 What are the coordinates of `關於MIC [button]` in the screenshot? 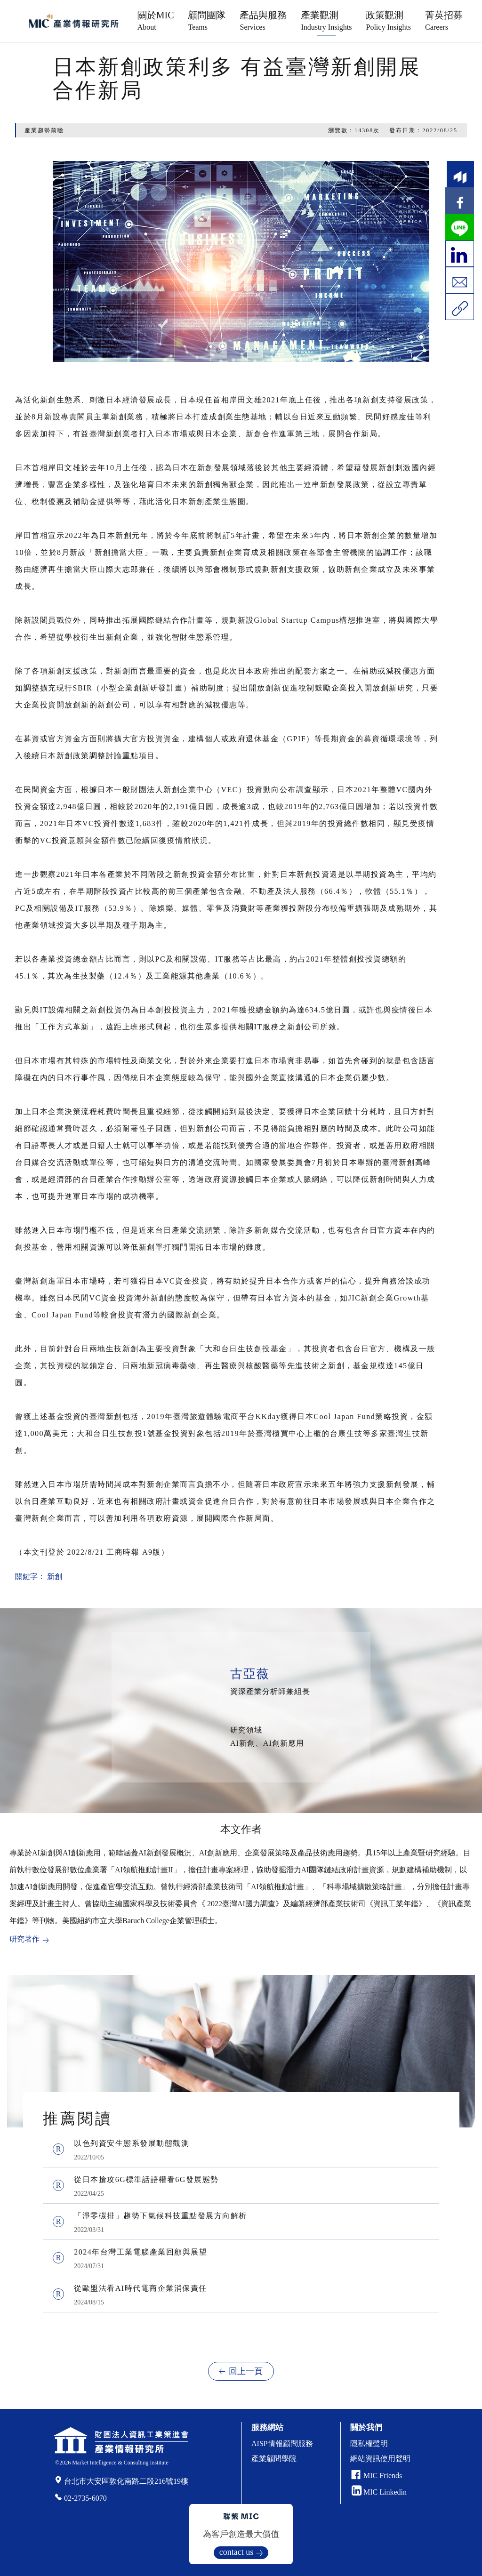 It's located at (155, 20).